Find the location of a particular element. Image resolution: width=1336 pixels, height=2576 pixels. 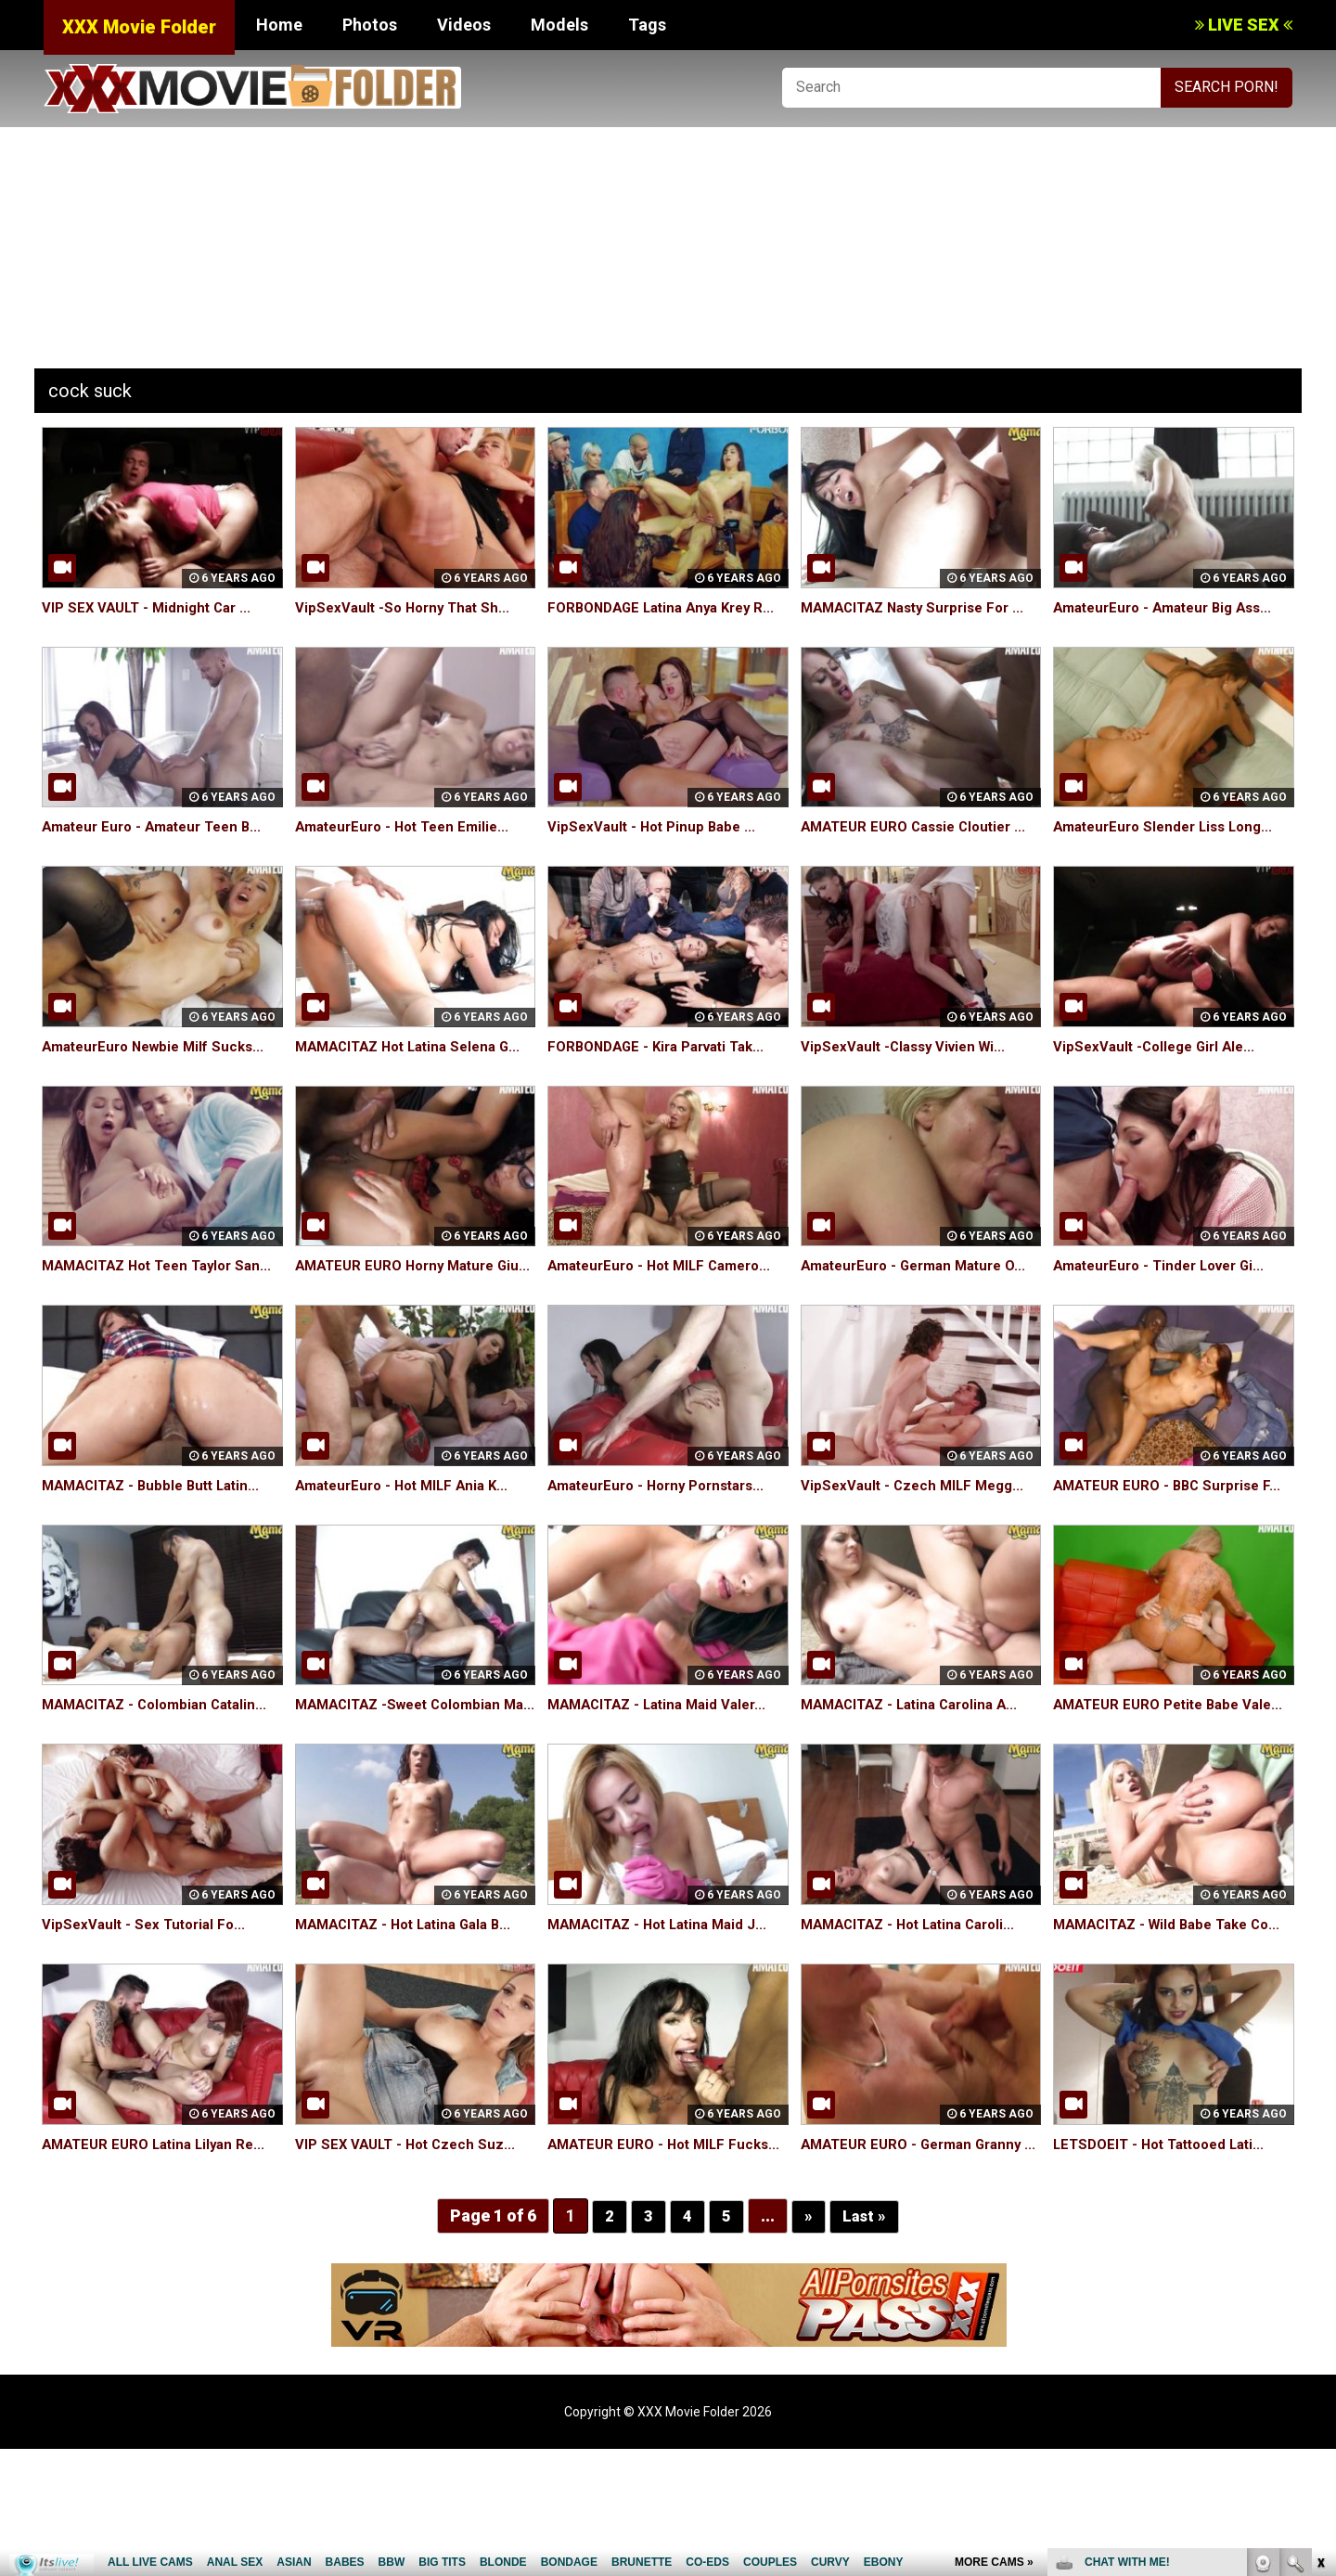

MAMACITAZ - Latina Maid Valer... is located at coordinates (664, 1768).